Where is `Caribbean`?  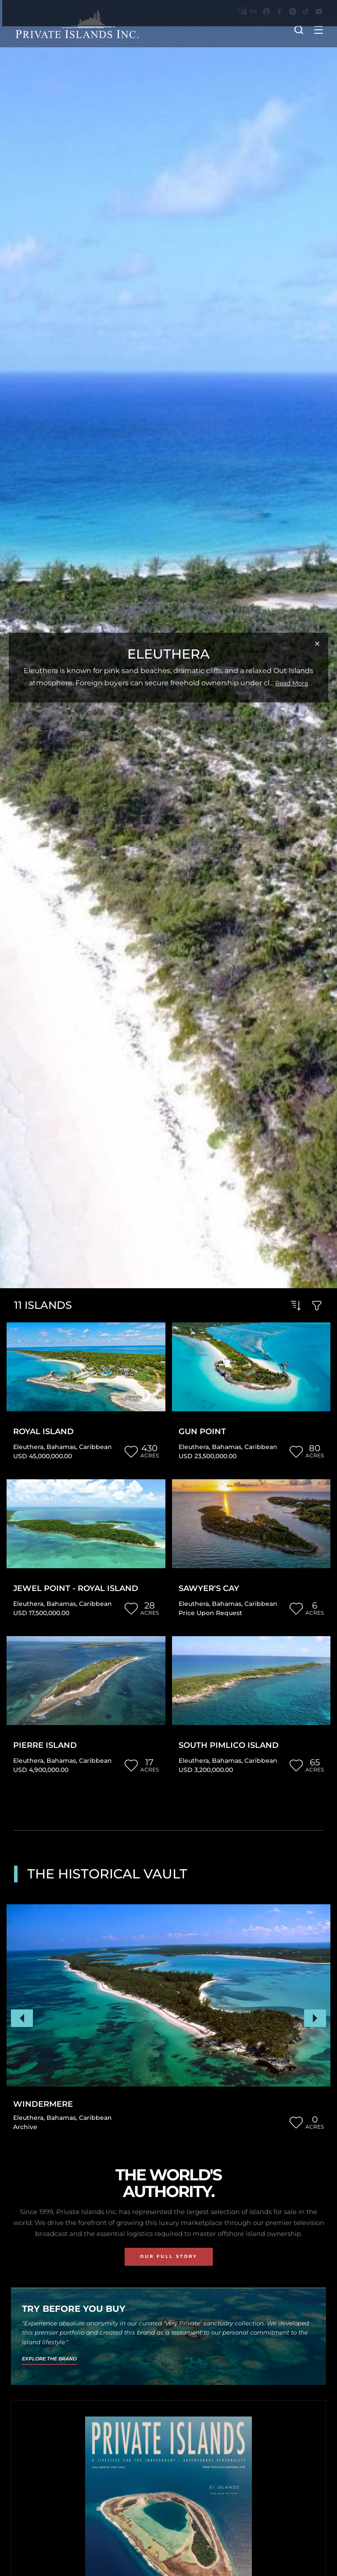
Caribbean is located at coordinates (95, 1447).